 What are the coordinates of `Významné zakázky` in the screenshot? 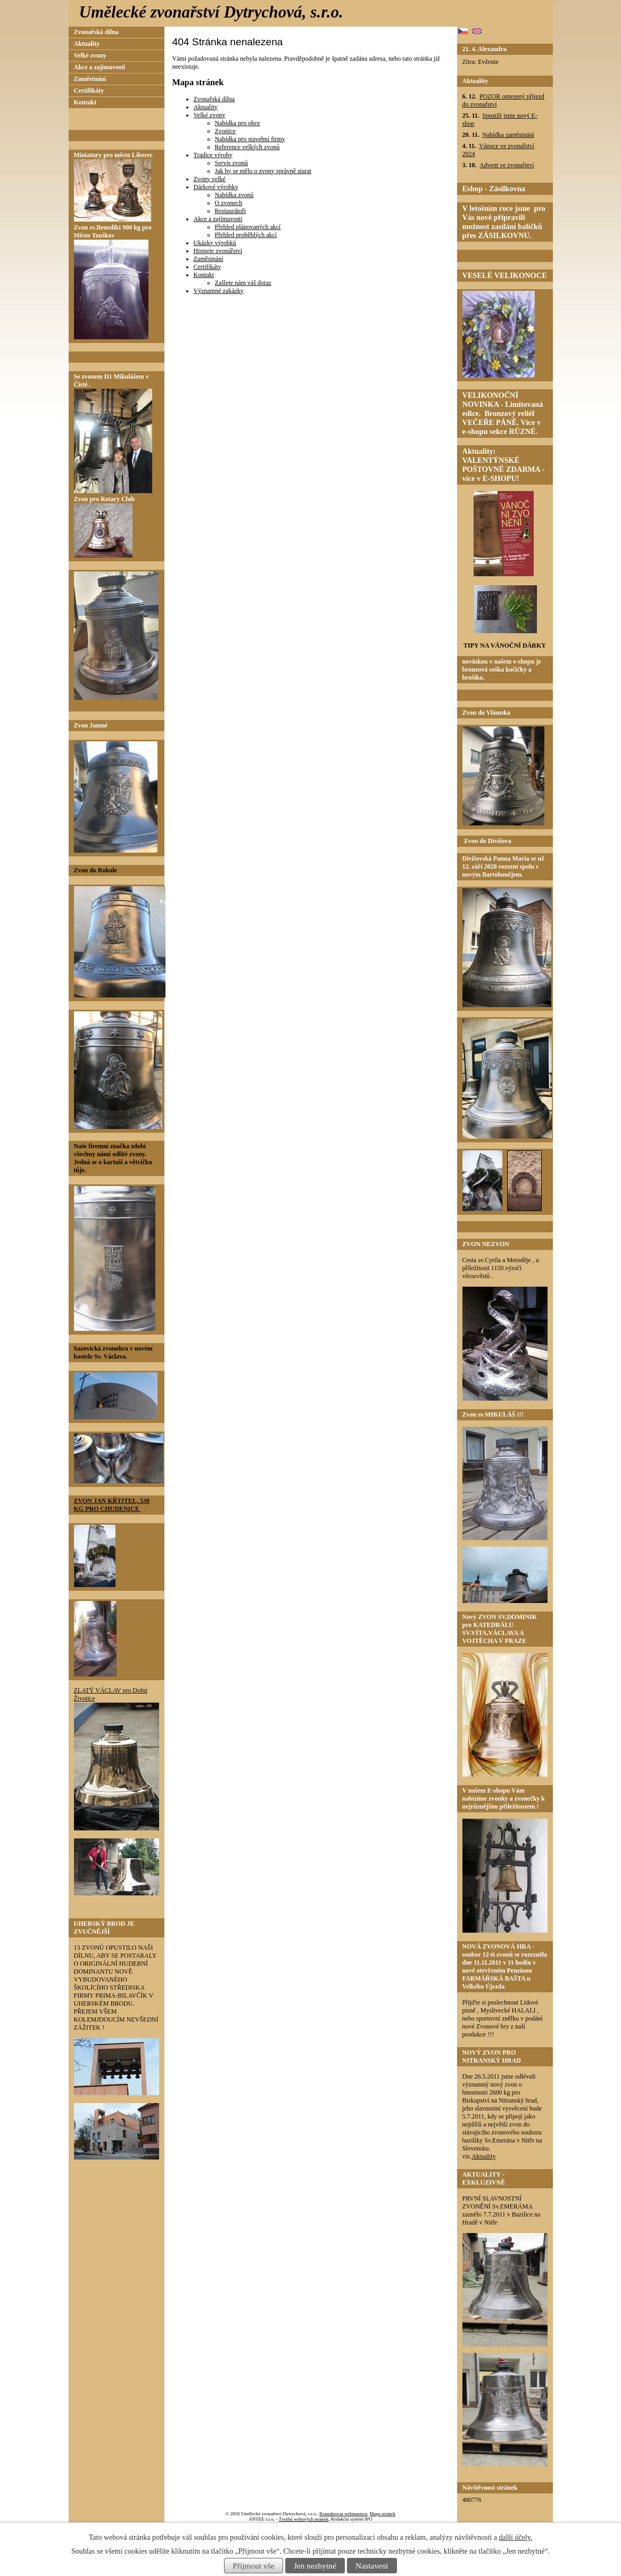 It's located at (219, 291).